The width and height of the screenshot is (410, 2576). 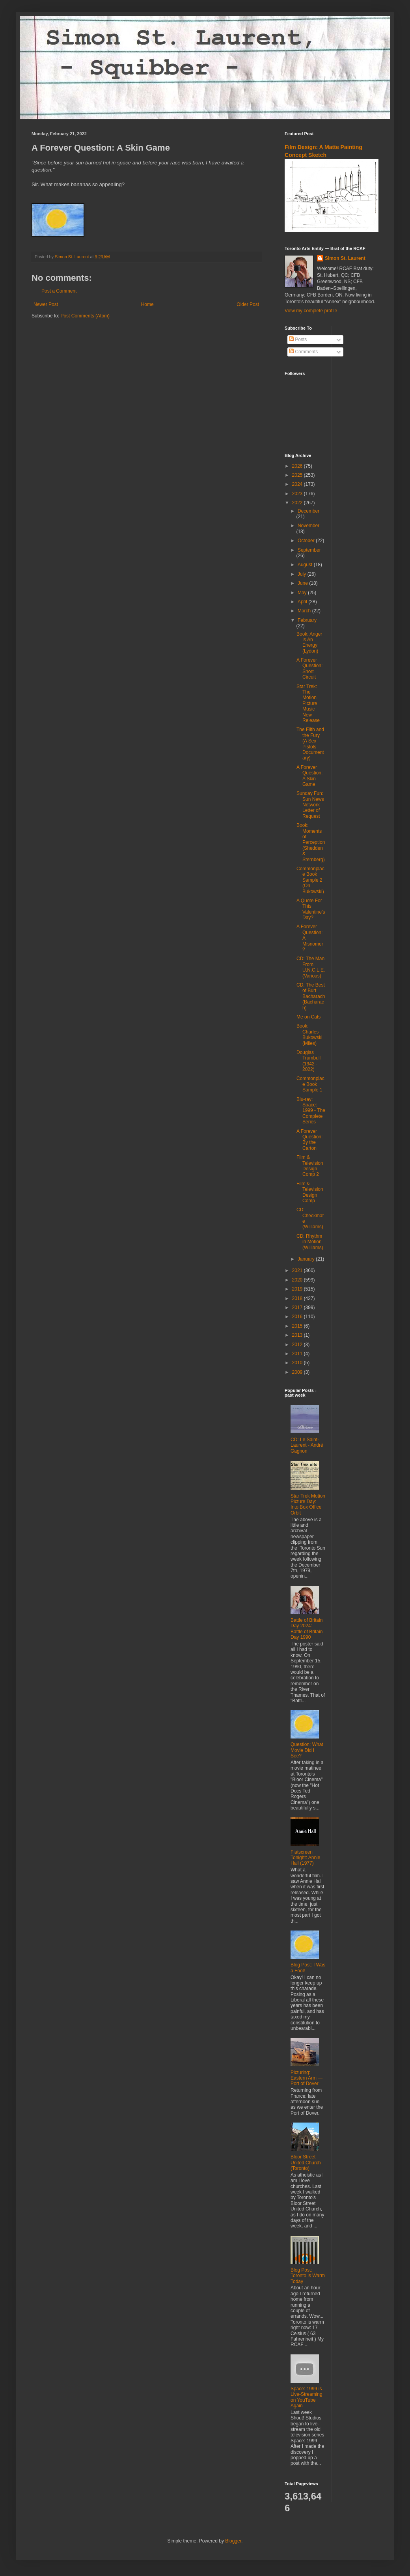 I want to click on Blogger, so click(x=233, y=2541).